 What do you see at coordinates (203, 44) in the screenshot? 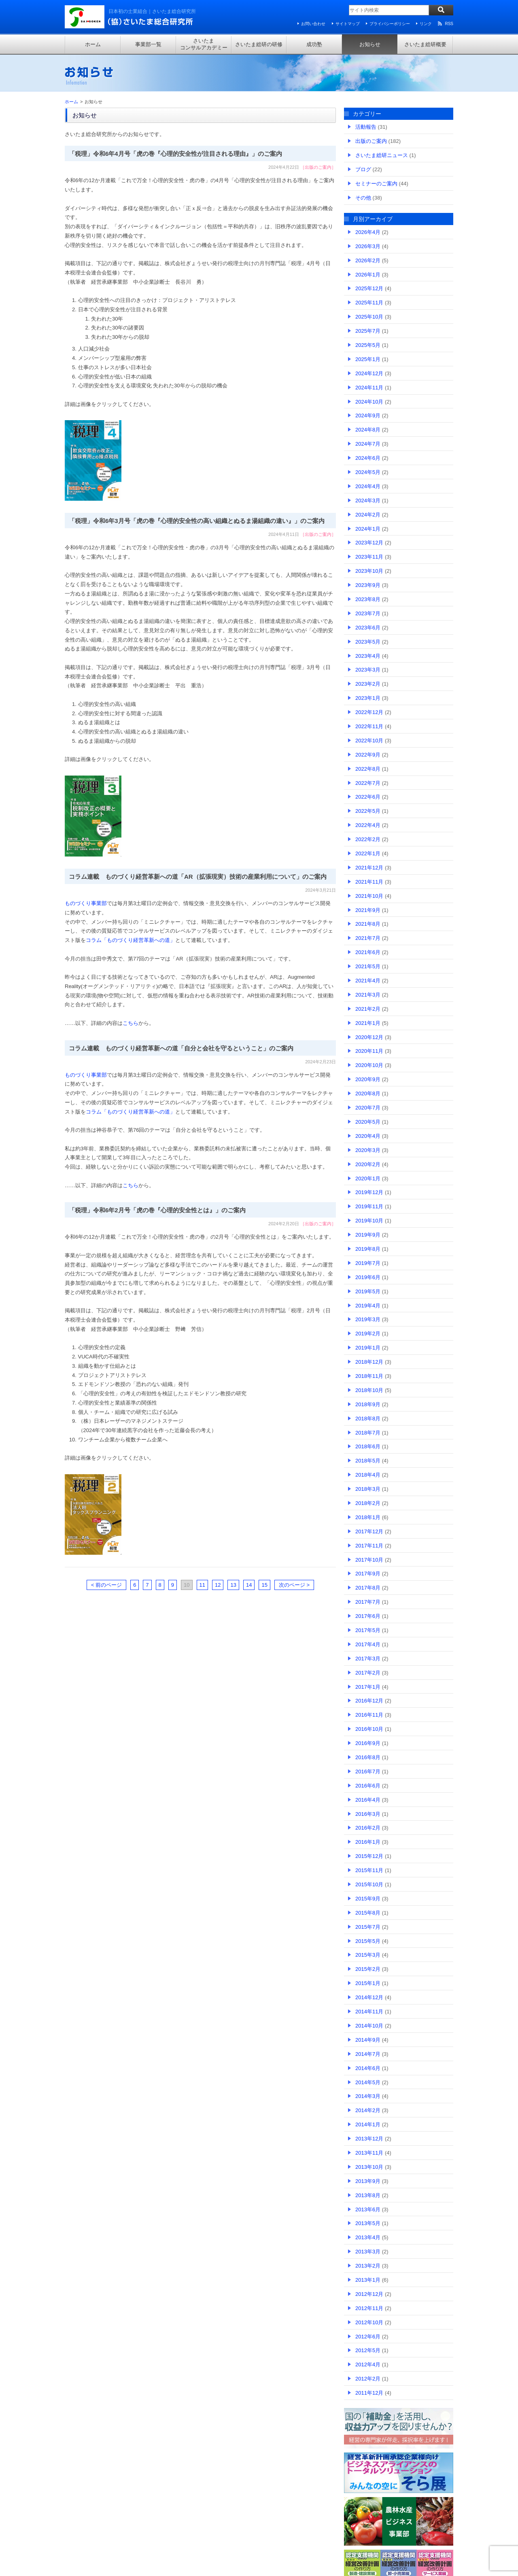
I see `さいたまコンサルアカデミー` at bounding box center [203, 44].